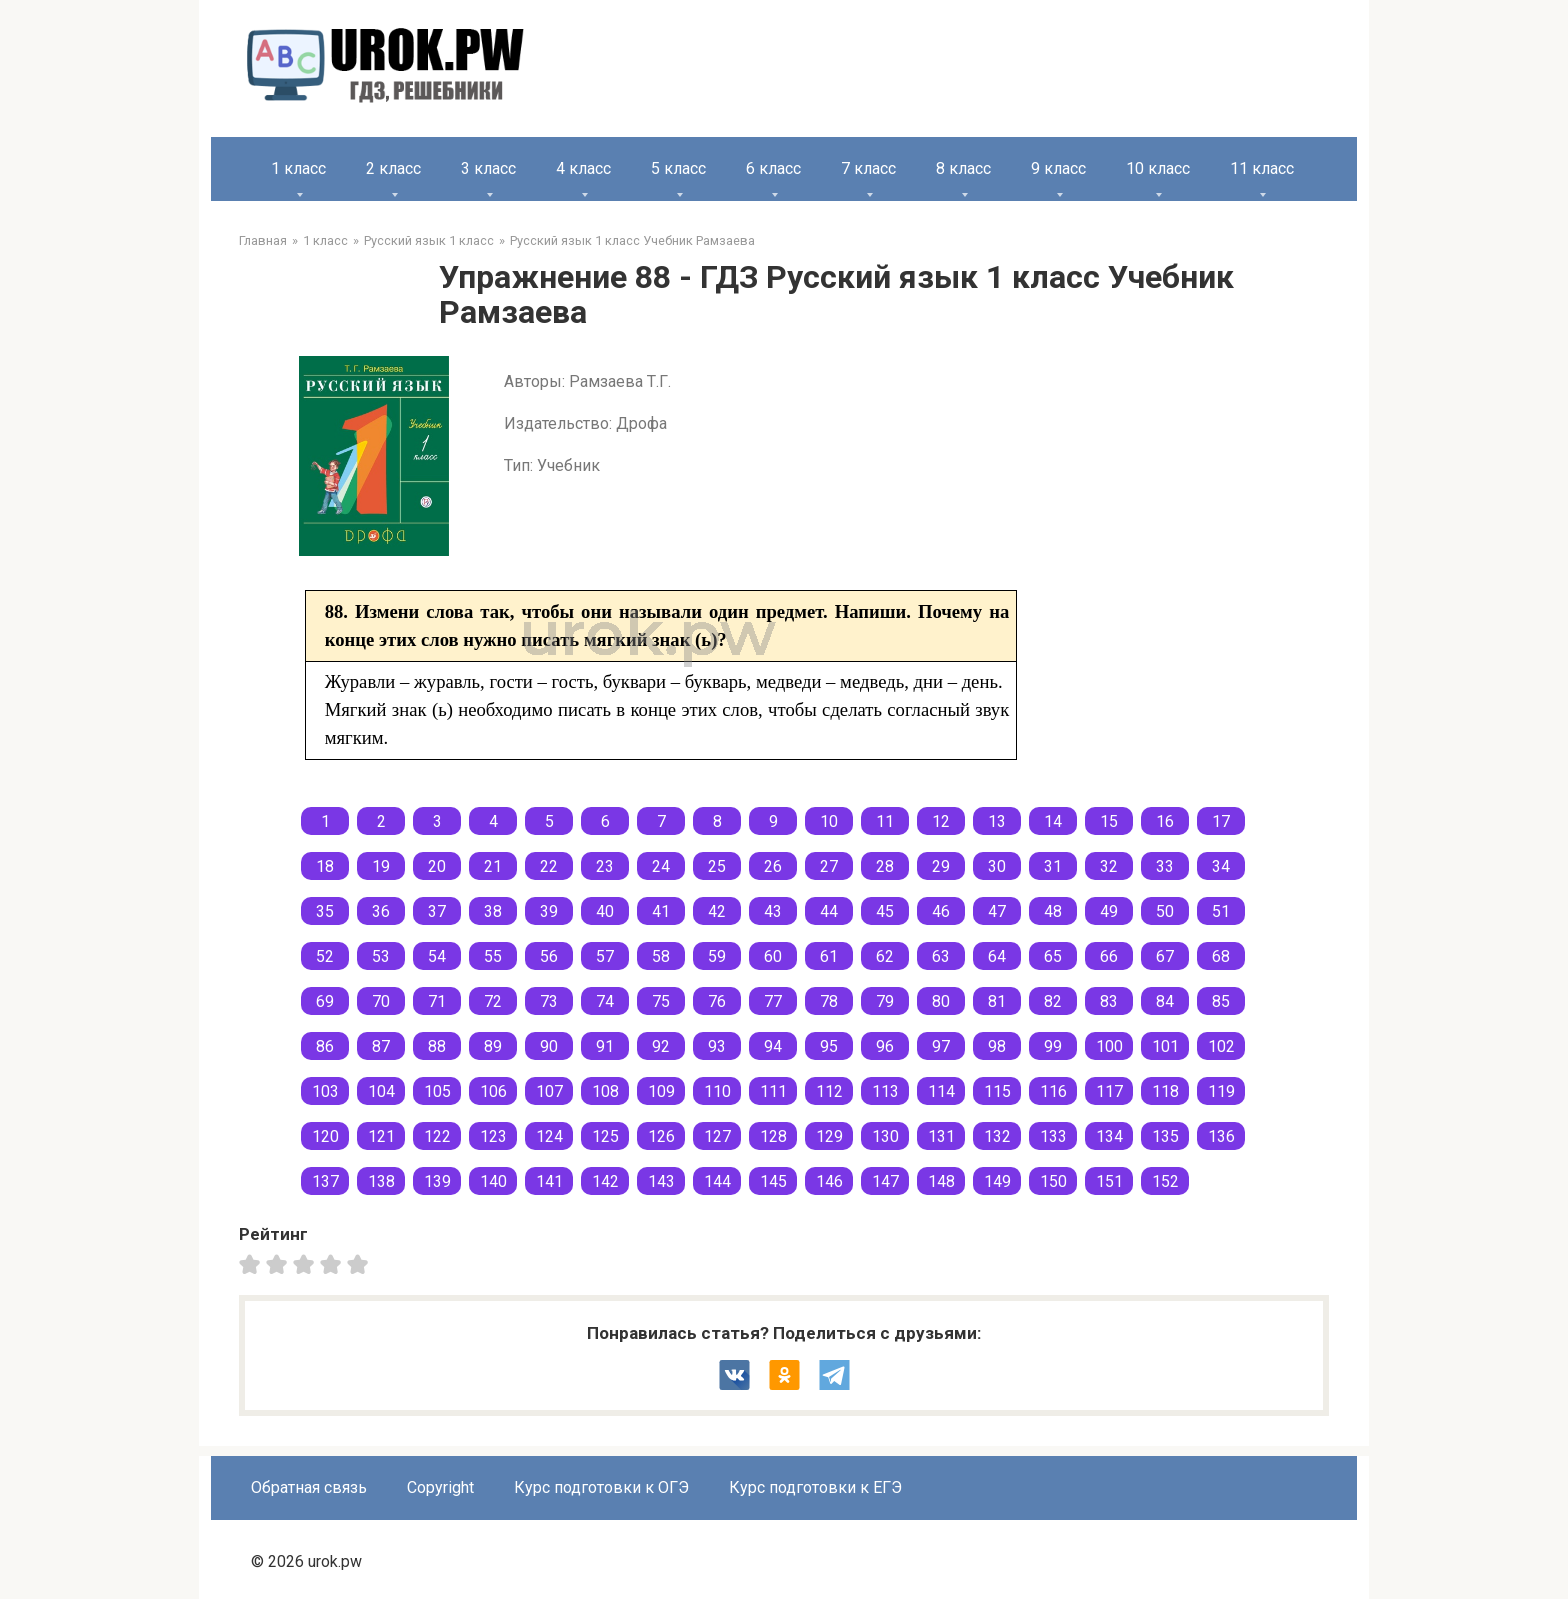 Image resolution: width=1568 pixels, height=1599 pixels. I want to click on 122, so click(437, 1136).